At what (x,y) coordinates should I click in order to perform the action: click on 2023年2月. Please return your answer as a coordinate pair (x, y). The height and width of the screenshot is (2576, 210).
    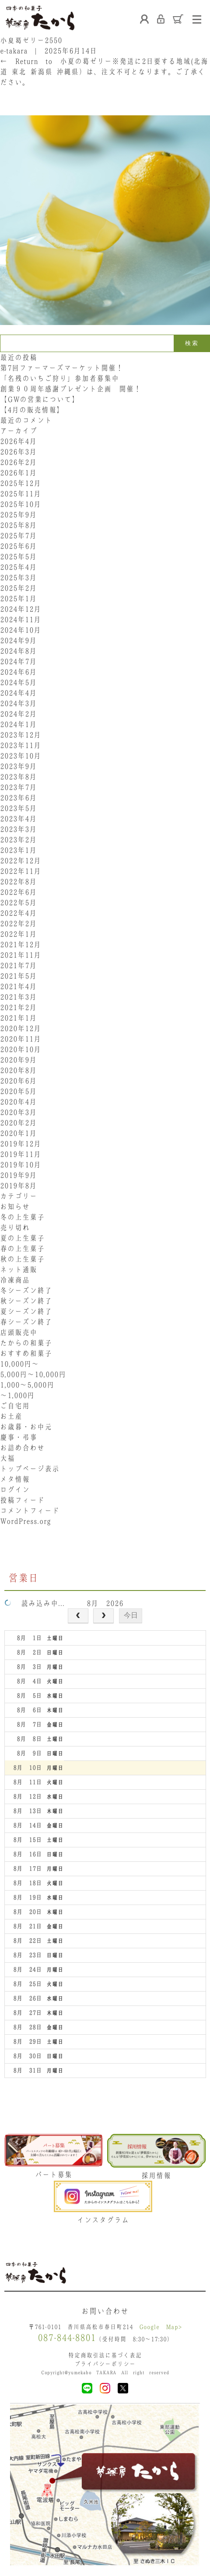
    Looking at the image, I should click on (18, 839).